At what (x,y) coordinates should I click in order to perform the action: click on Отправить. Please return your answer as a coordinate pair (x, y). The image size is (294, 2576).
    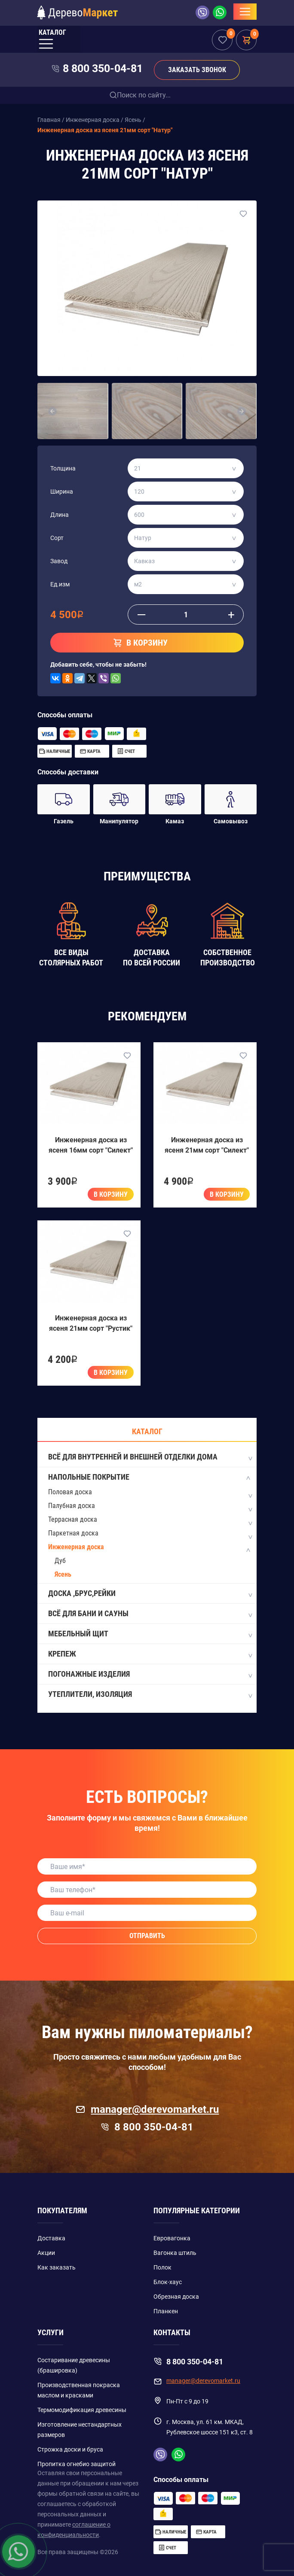
    Looking at the image, I should click on (147, 1936).